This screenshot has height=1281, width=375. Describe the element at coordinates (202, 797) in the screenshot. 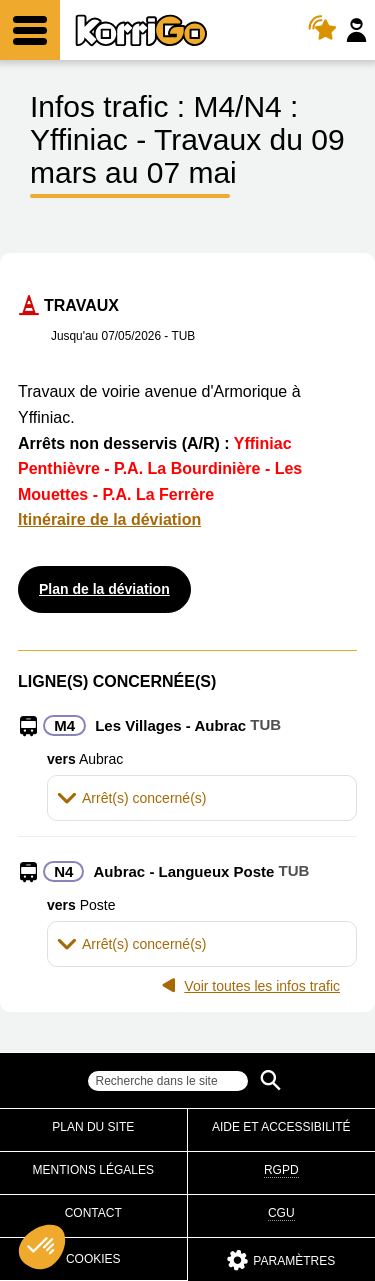

I see `[tab]` at that location.